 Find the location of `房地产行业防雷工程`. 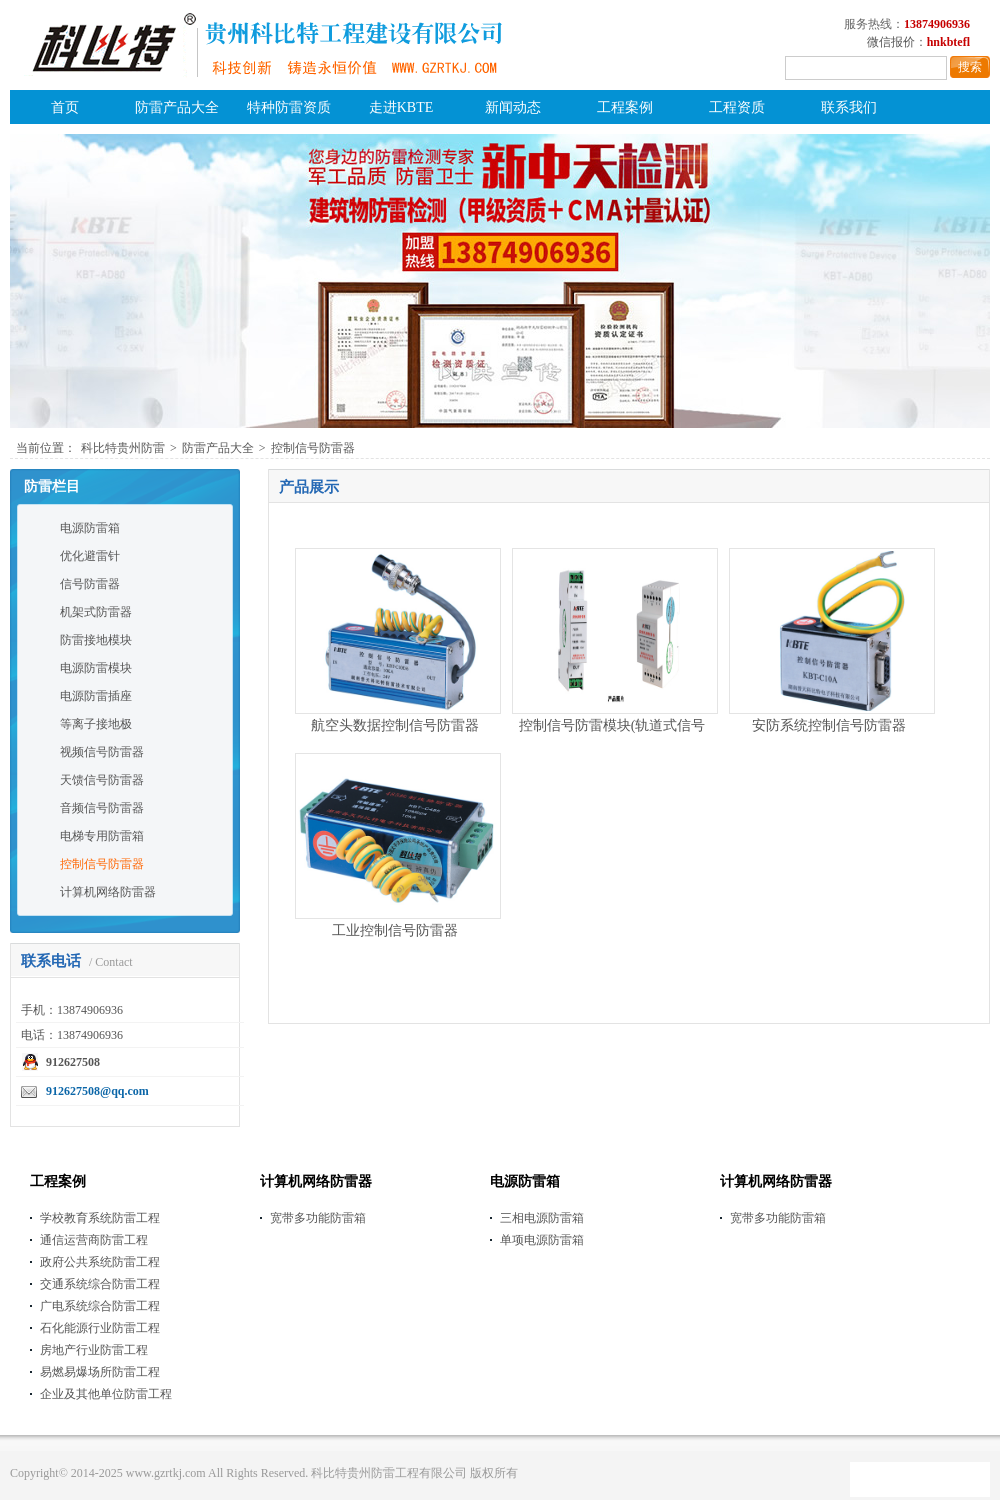

房地产行业防雷工程 is located at coordinates (94, 1350).